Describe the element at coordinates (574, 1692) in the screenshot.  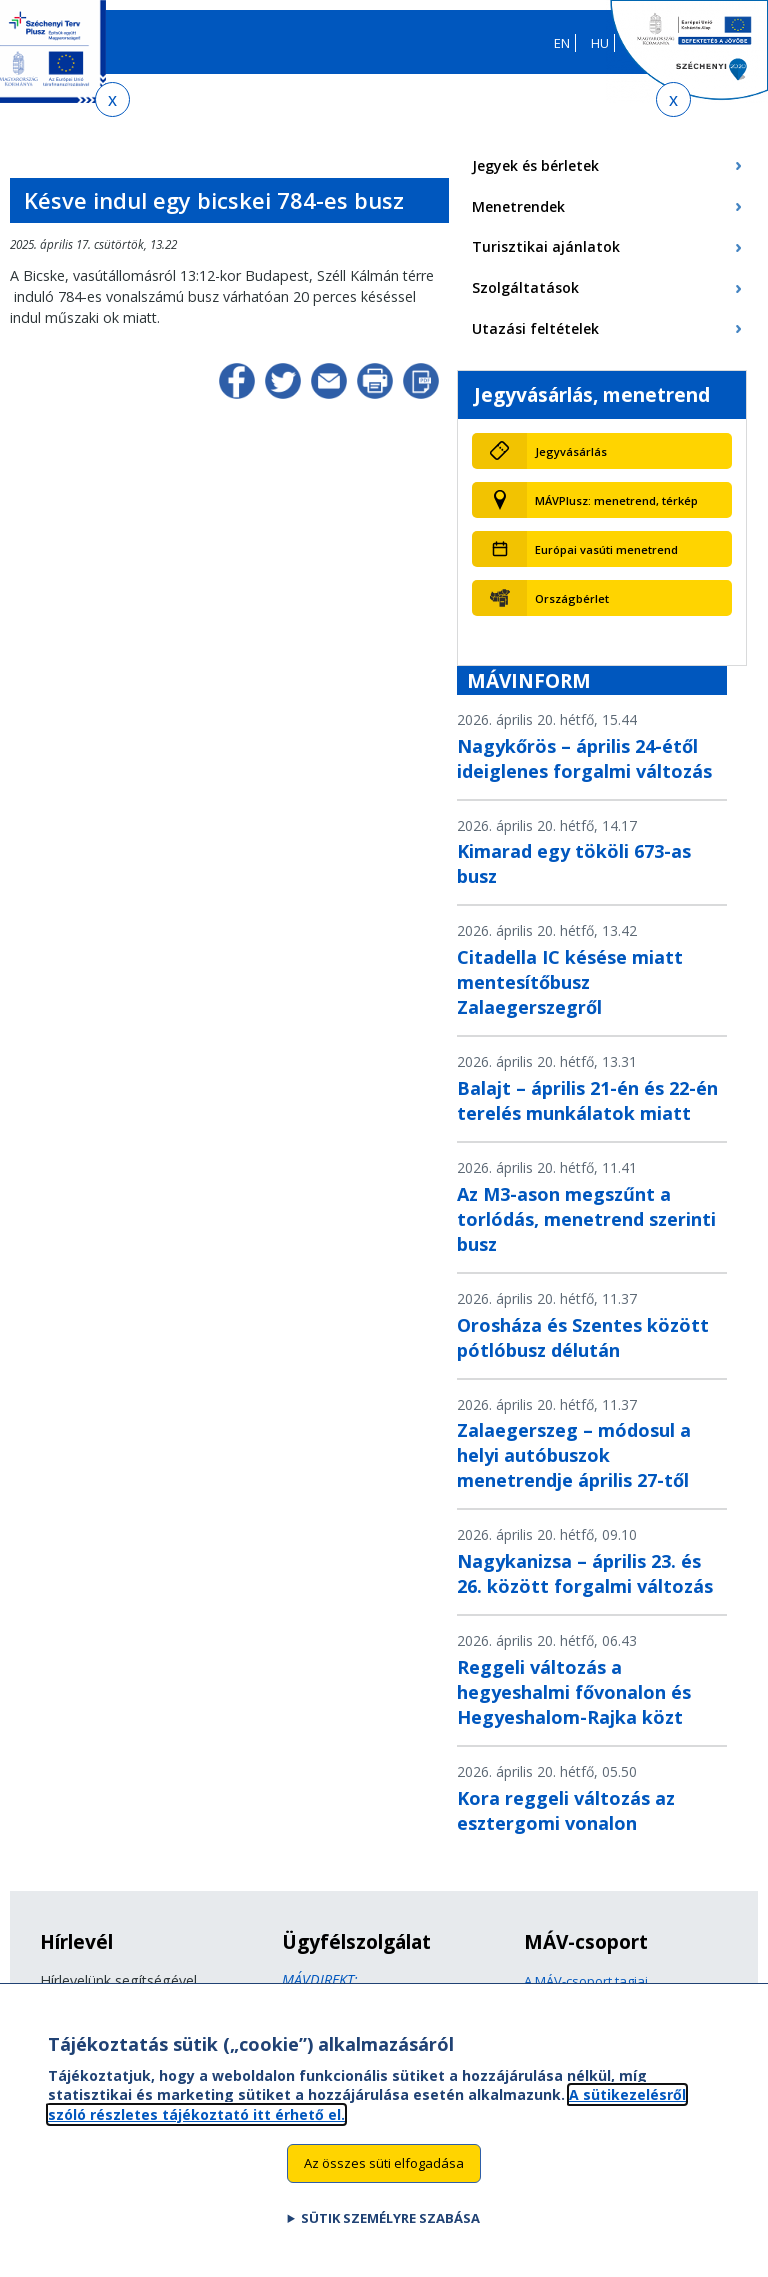
I see `Reggeli változás a hegyeshalmi fővonalon és Hegyeshalom-Rajka közt` at that location.